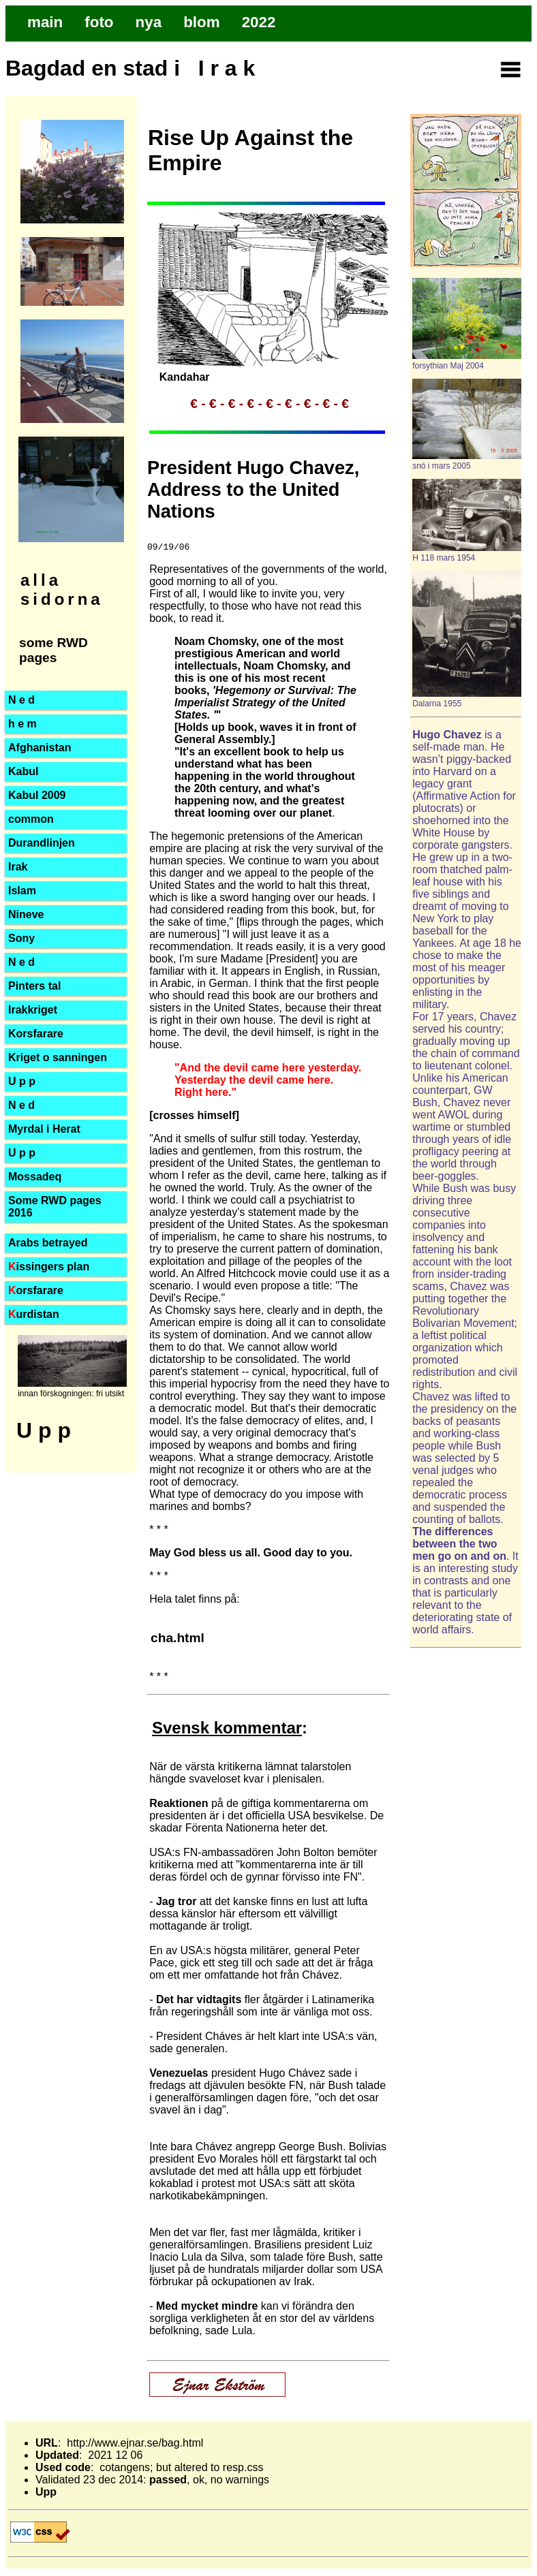 This screenshot has height=2576, width=537. Describe the element at coordinates (31, 819) in the screenshot. I see `common` at that location.